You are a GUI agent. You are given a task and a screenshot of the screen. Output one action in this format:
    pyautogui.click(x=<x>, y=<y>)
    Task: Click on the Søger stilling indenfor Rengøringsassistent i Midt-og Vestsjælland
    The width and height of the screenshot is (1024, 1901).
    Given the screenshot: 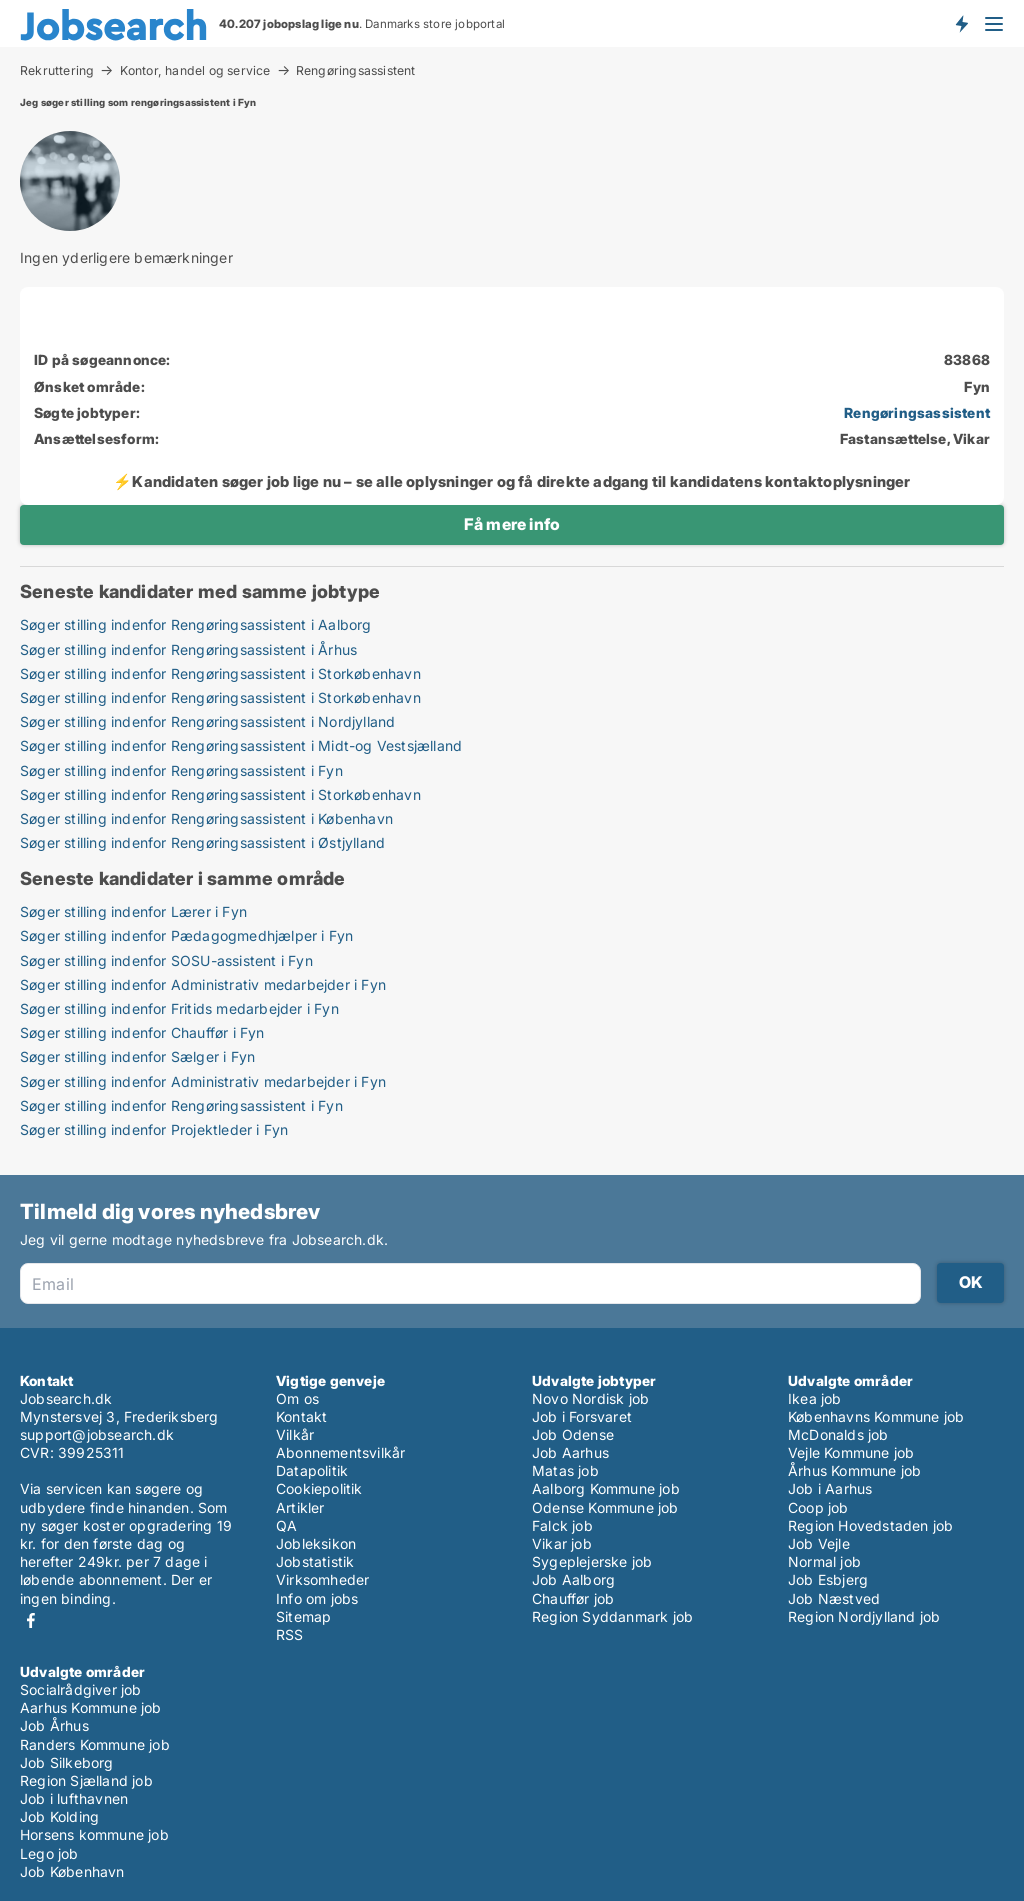 What is the action you would take?
    pyautogui.click(x=241, y=745)
    